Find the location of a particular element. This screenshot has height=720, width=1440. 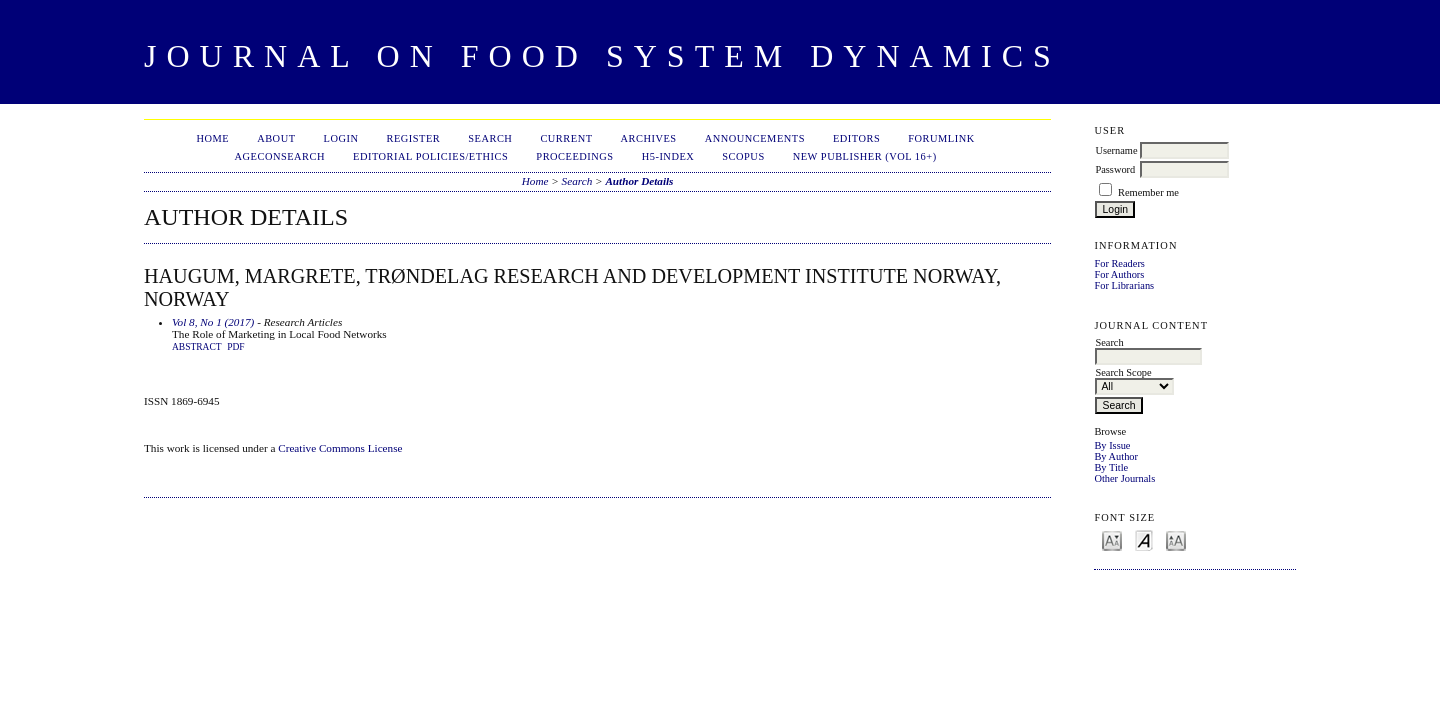

Username is located at coordinates (1116, 150).